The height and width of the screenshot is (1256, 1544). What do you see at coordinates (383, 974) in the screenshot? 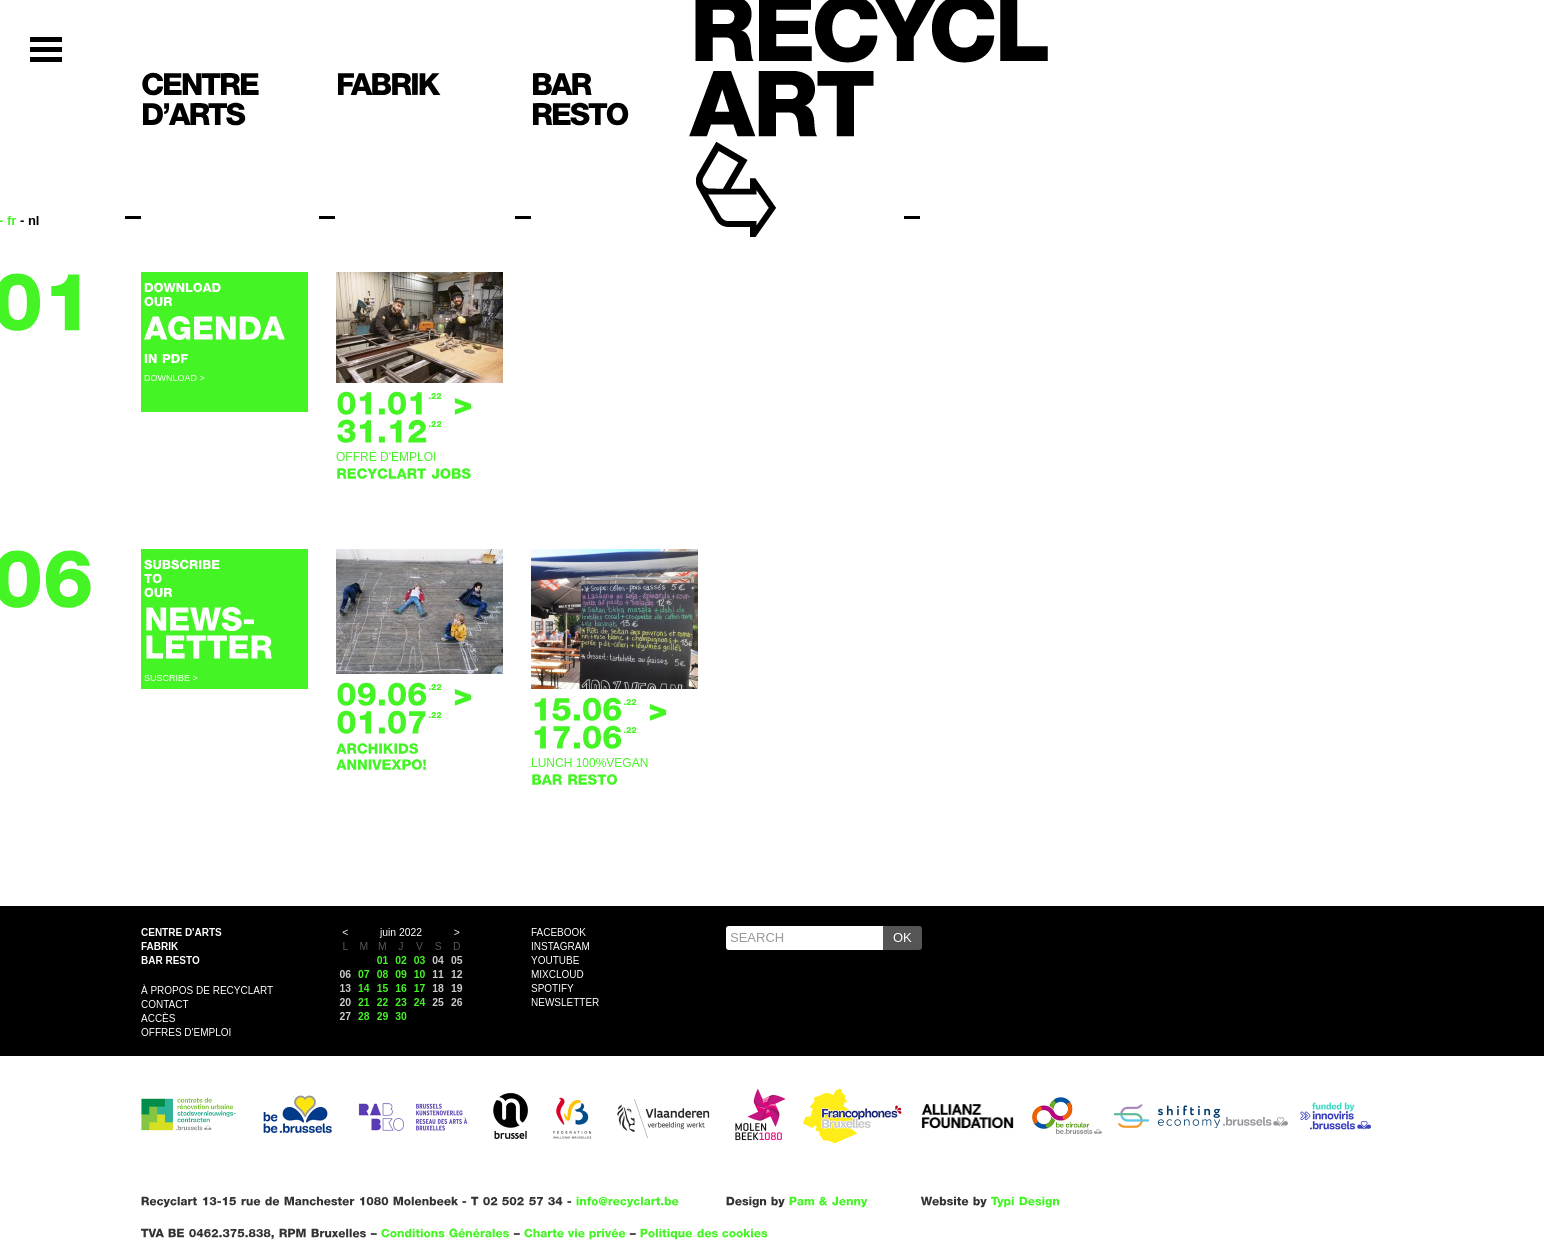
I see `08` at bounding box center [383, 974].